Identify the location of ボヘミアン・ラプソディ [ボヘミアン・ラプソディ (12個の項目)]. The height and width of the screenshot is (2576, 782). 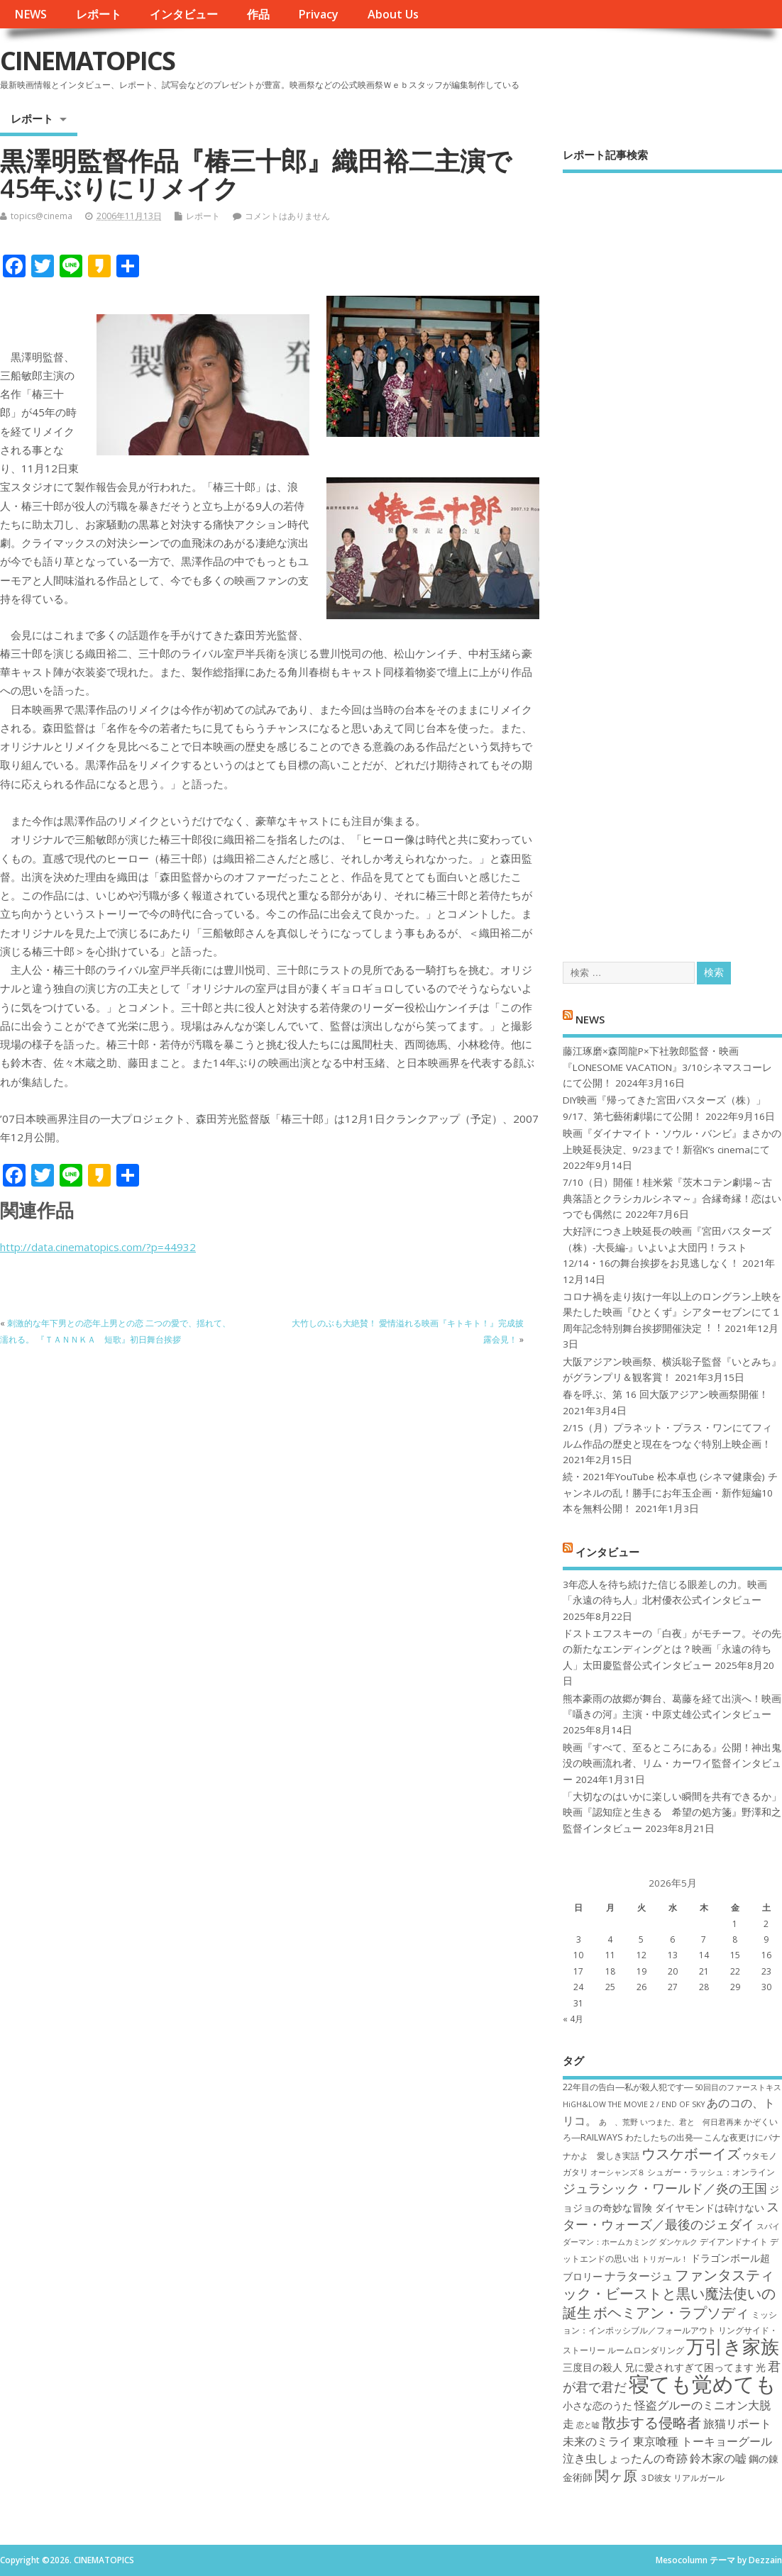
(671, 2312).